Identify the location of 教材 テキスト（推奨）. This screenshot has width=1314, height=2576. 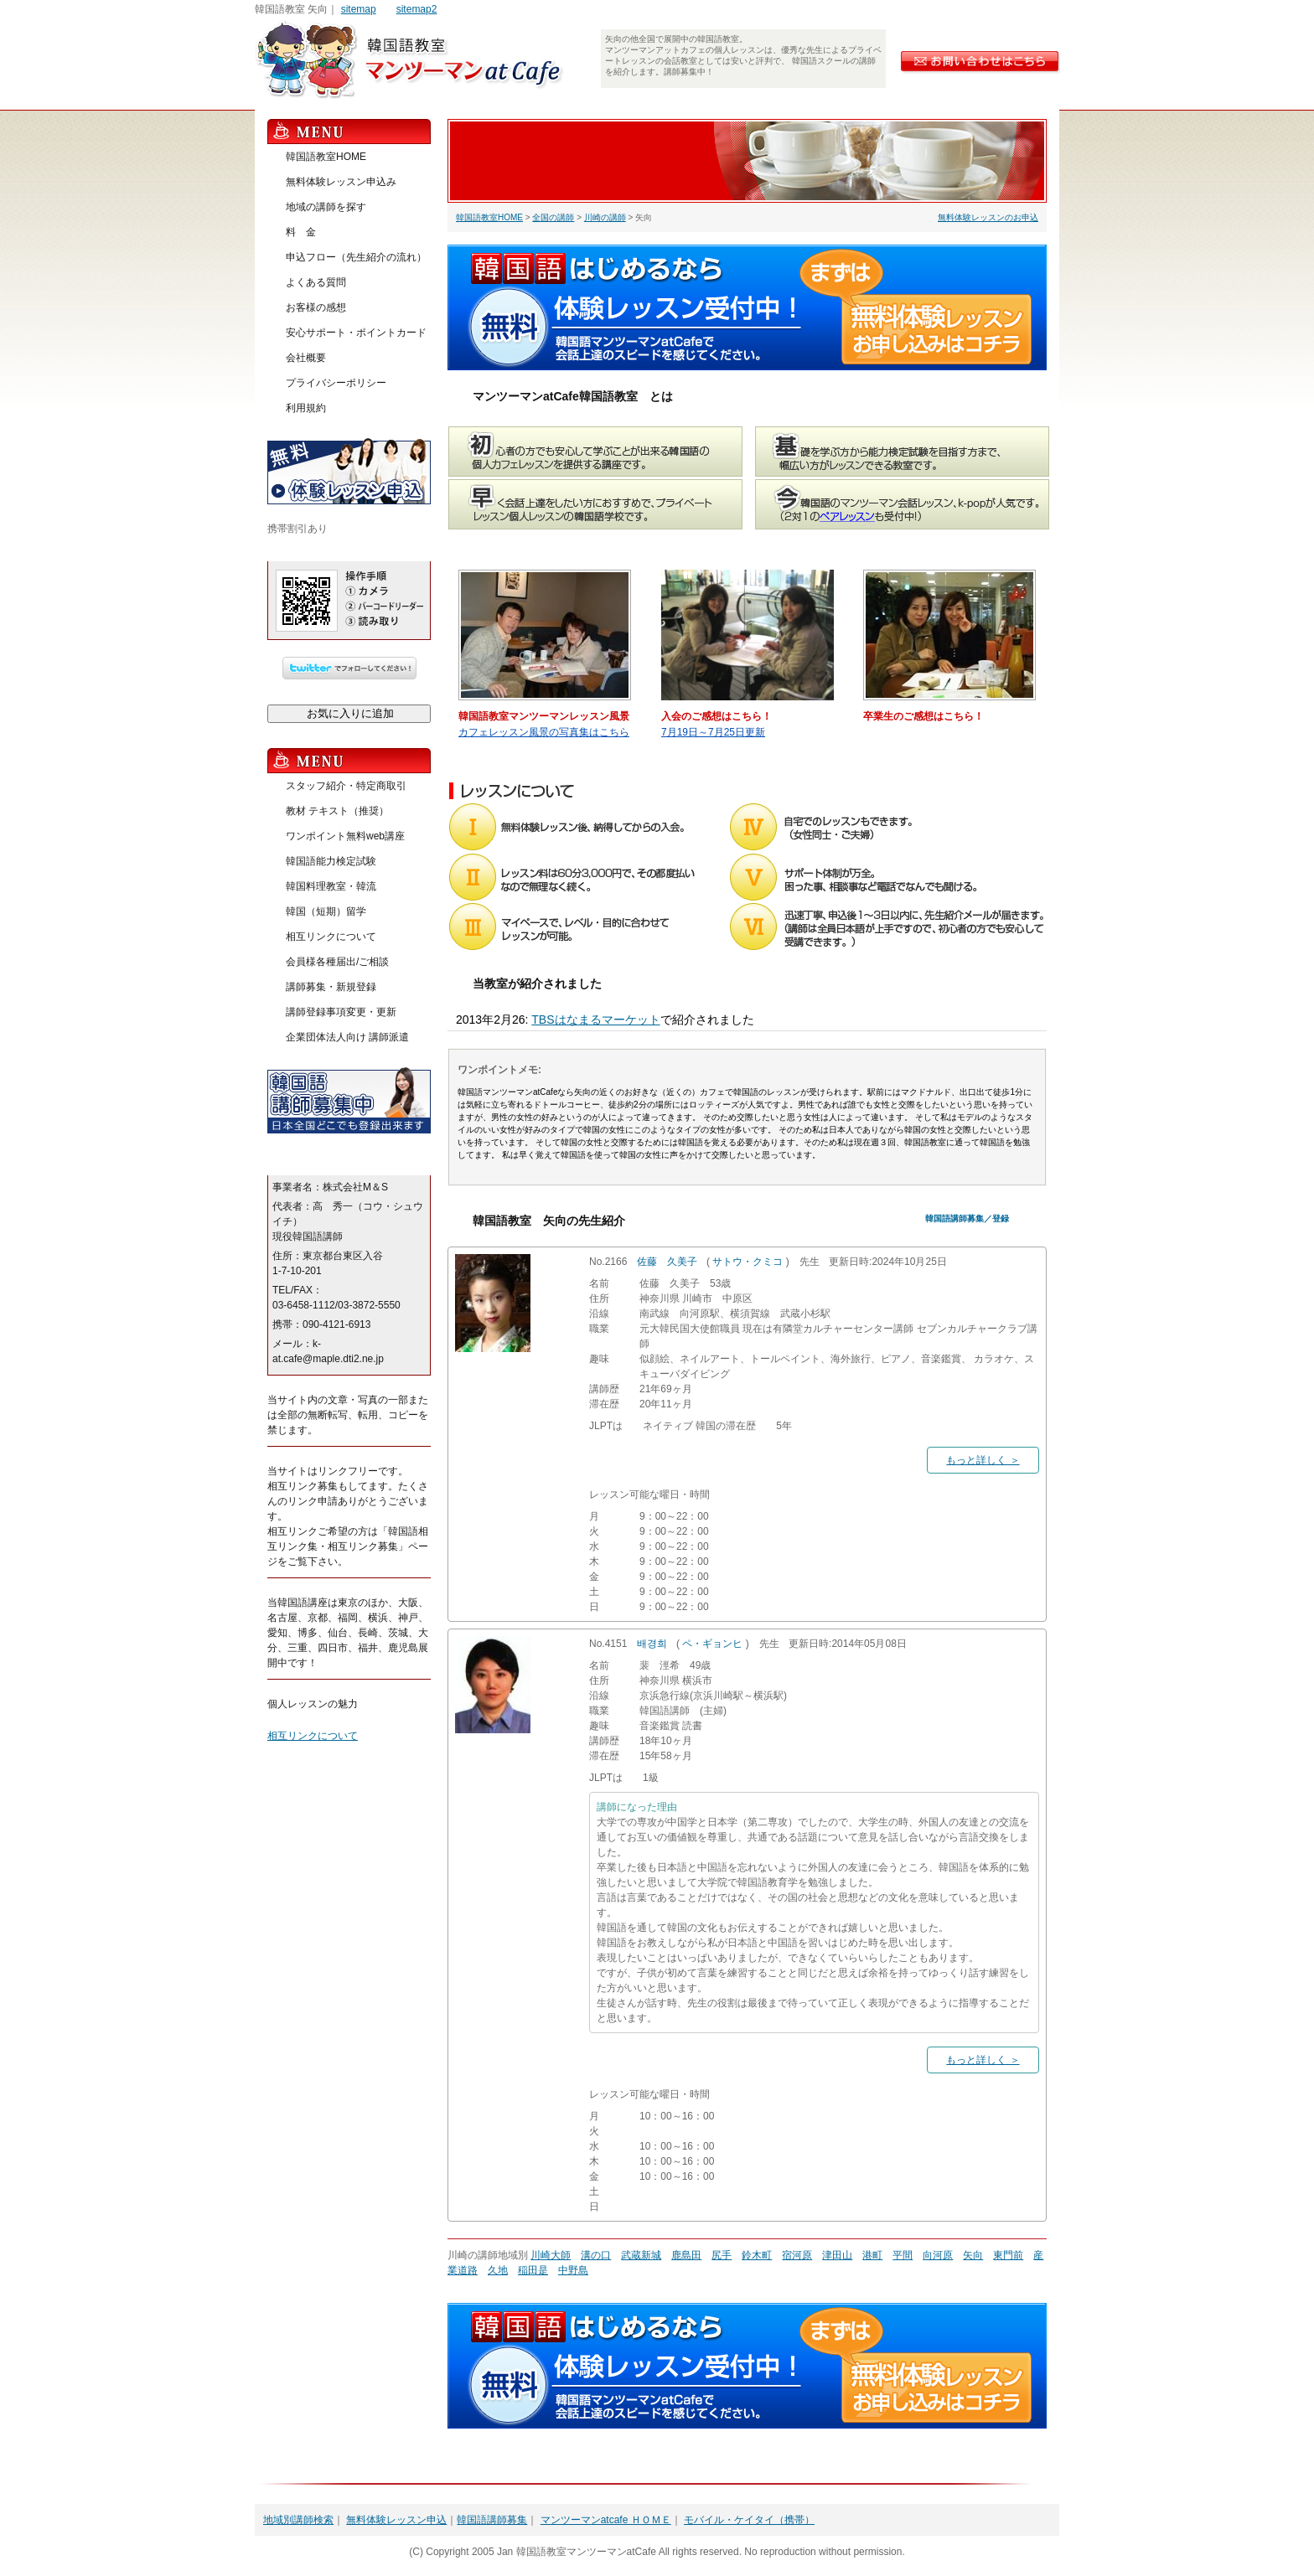
(337, 811).